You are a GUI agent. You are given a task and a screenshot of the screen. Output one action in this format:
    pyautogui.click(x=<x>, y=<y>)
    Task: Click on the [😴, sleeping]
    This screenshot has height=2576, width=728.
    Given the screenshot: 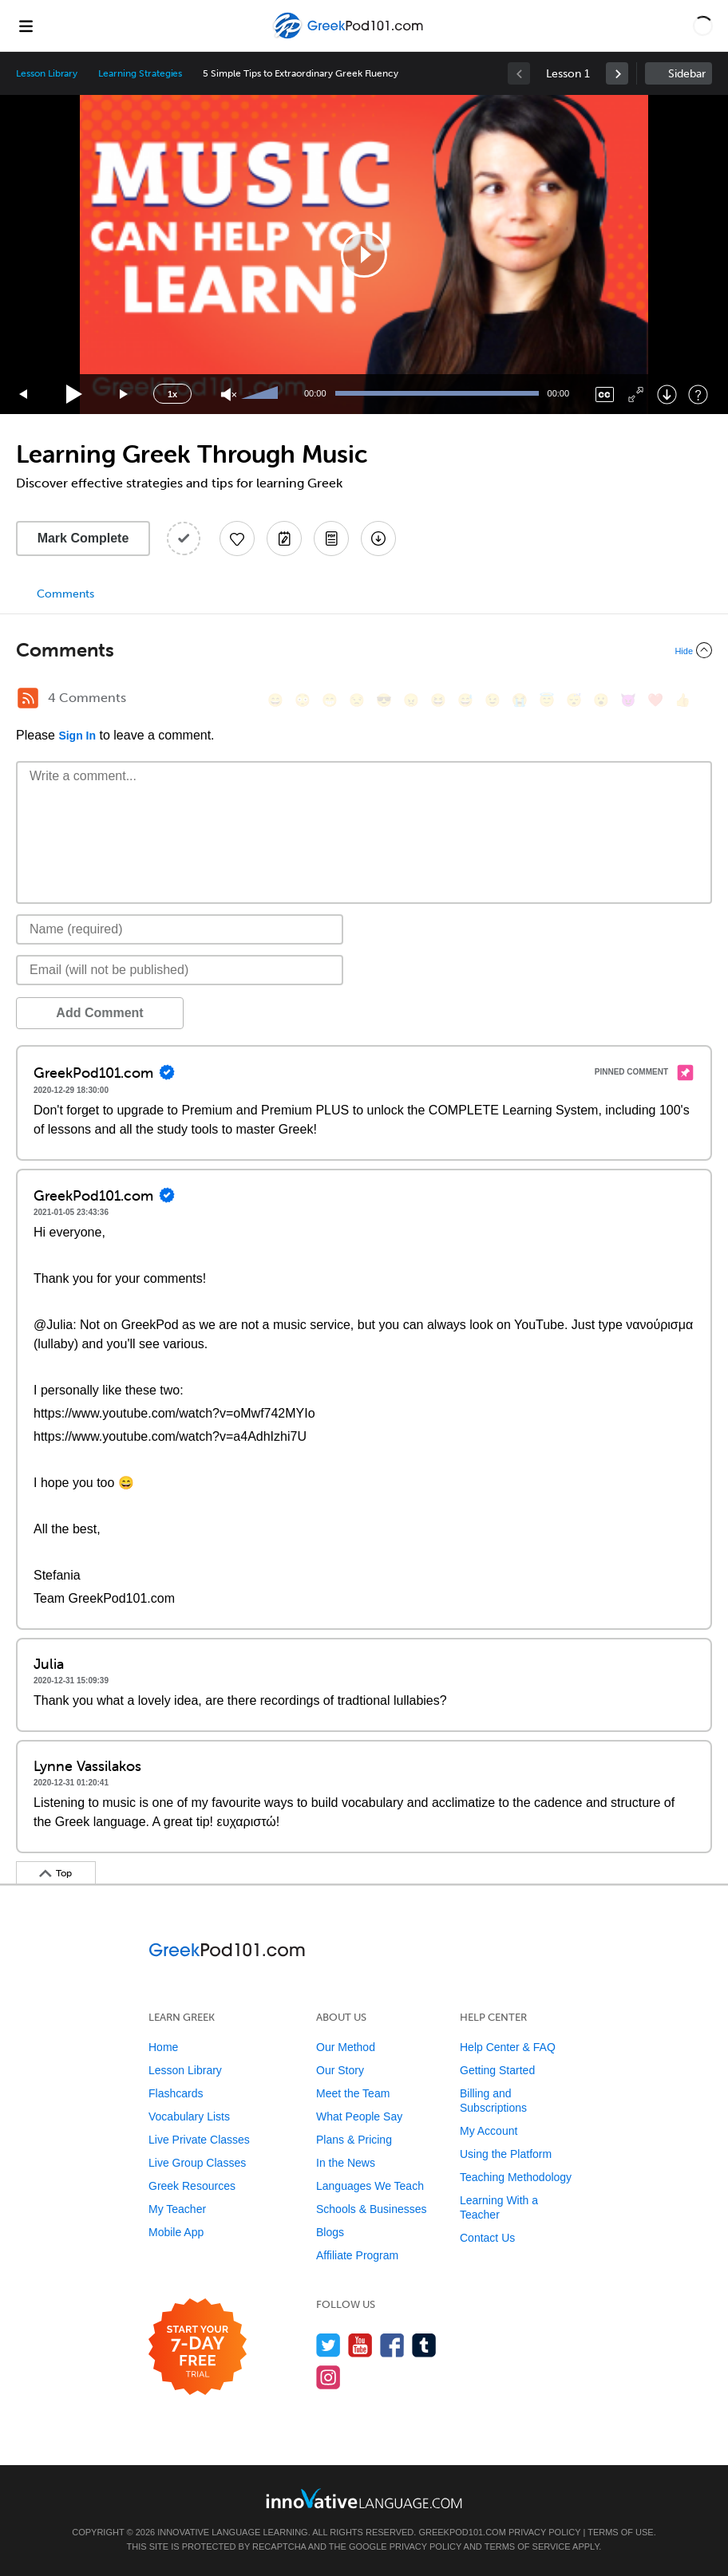 What is the action you would take?
    pyautogui.click(x=574, y=700)
    